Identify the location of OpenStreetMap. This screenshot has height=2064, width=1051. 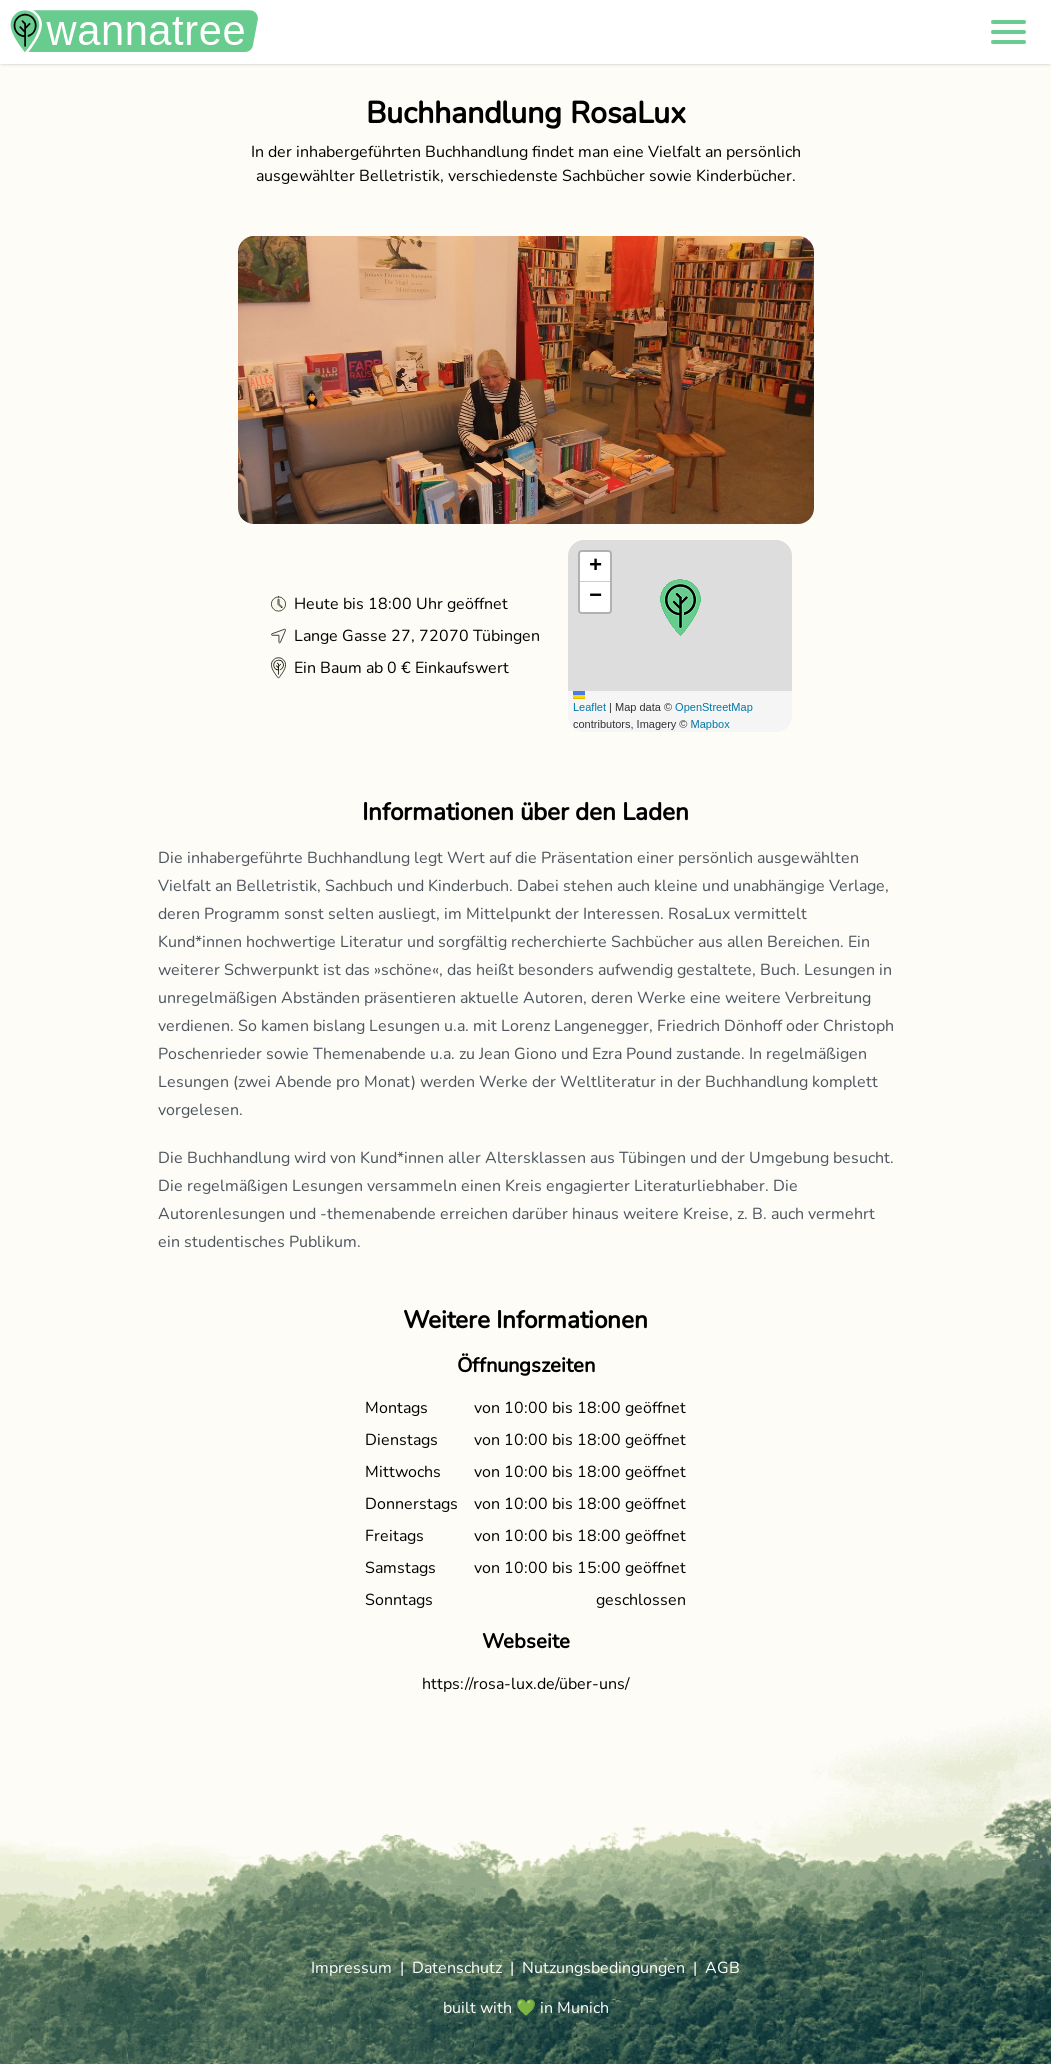
(714, 707).